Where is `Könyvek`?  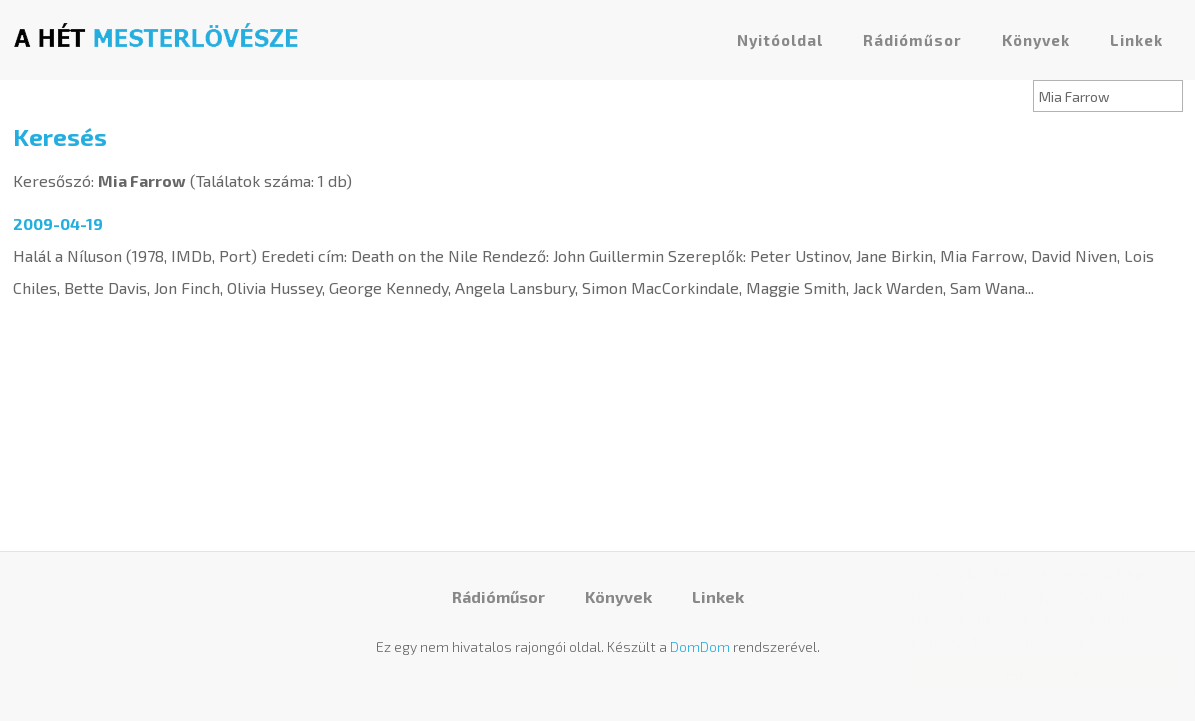
Könyvek is located at coordinates (1036, 40).